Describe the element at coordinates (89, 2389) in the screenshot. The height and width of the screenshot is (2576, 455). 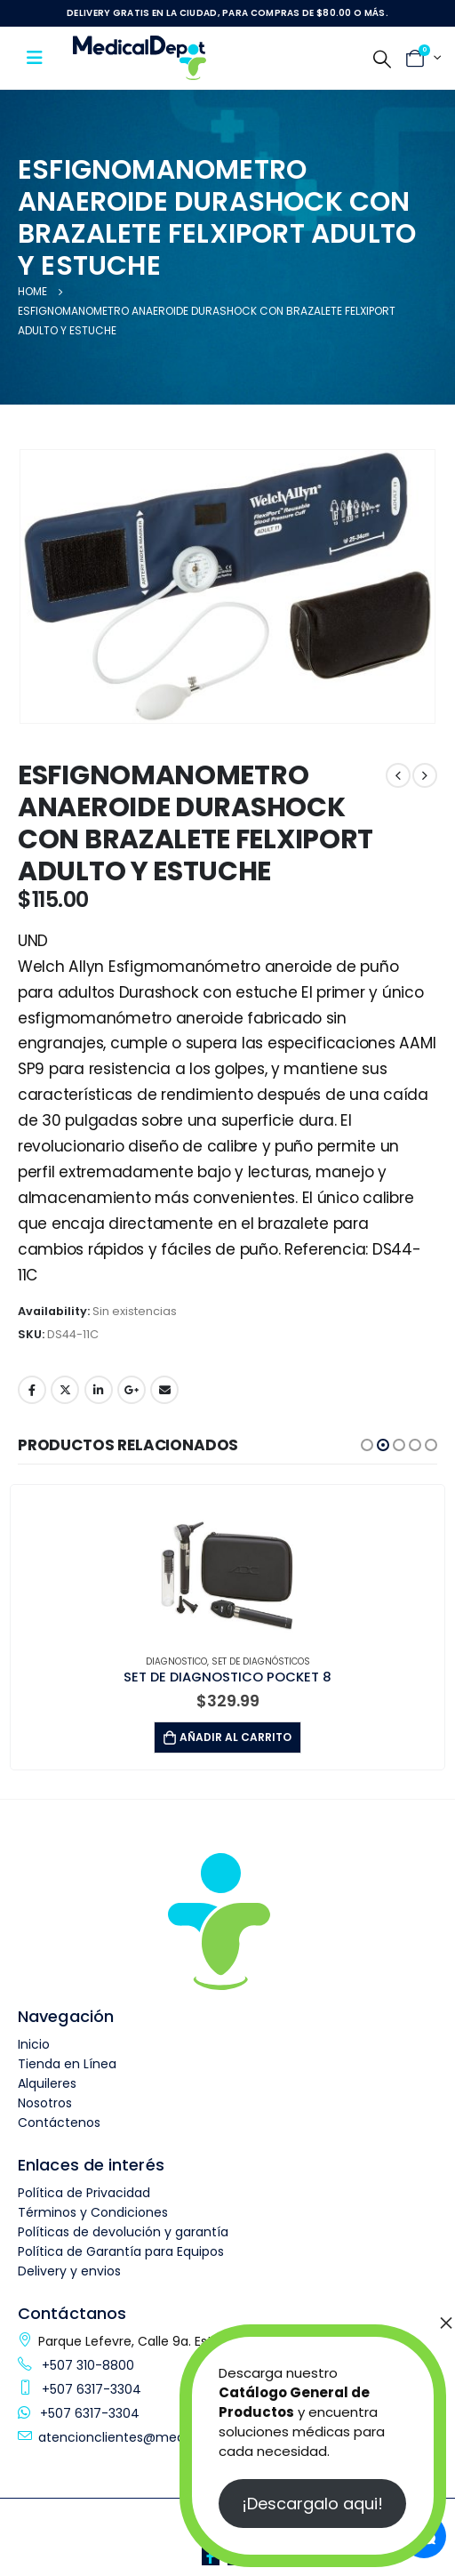
I see `+507 6317-3304` at that location.